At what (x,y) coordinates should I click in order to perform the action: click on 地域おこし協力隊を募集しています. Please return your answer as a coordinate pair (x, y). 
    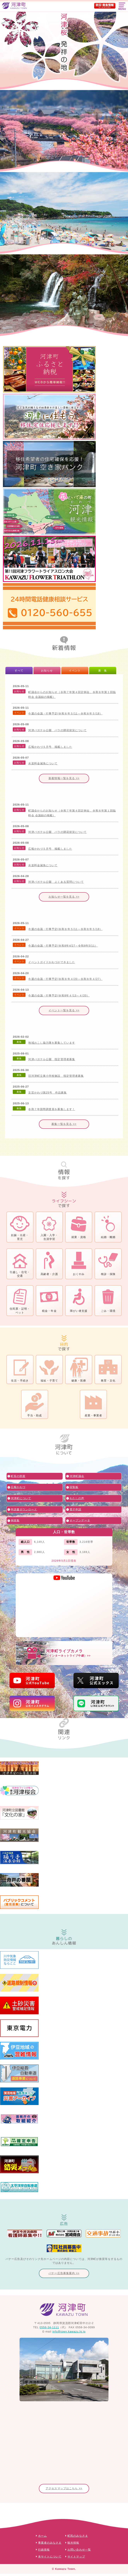
    Looking at the image, I should click on (51, 1042).